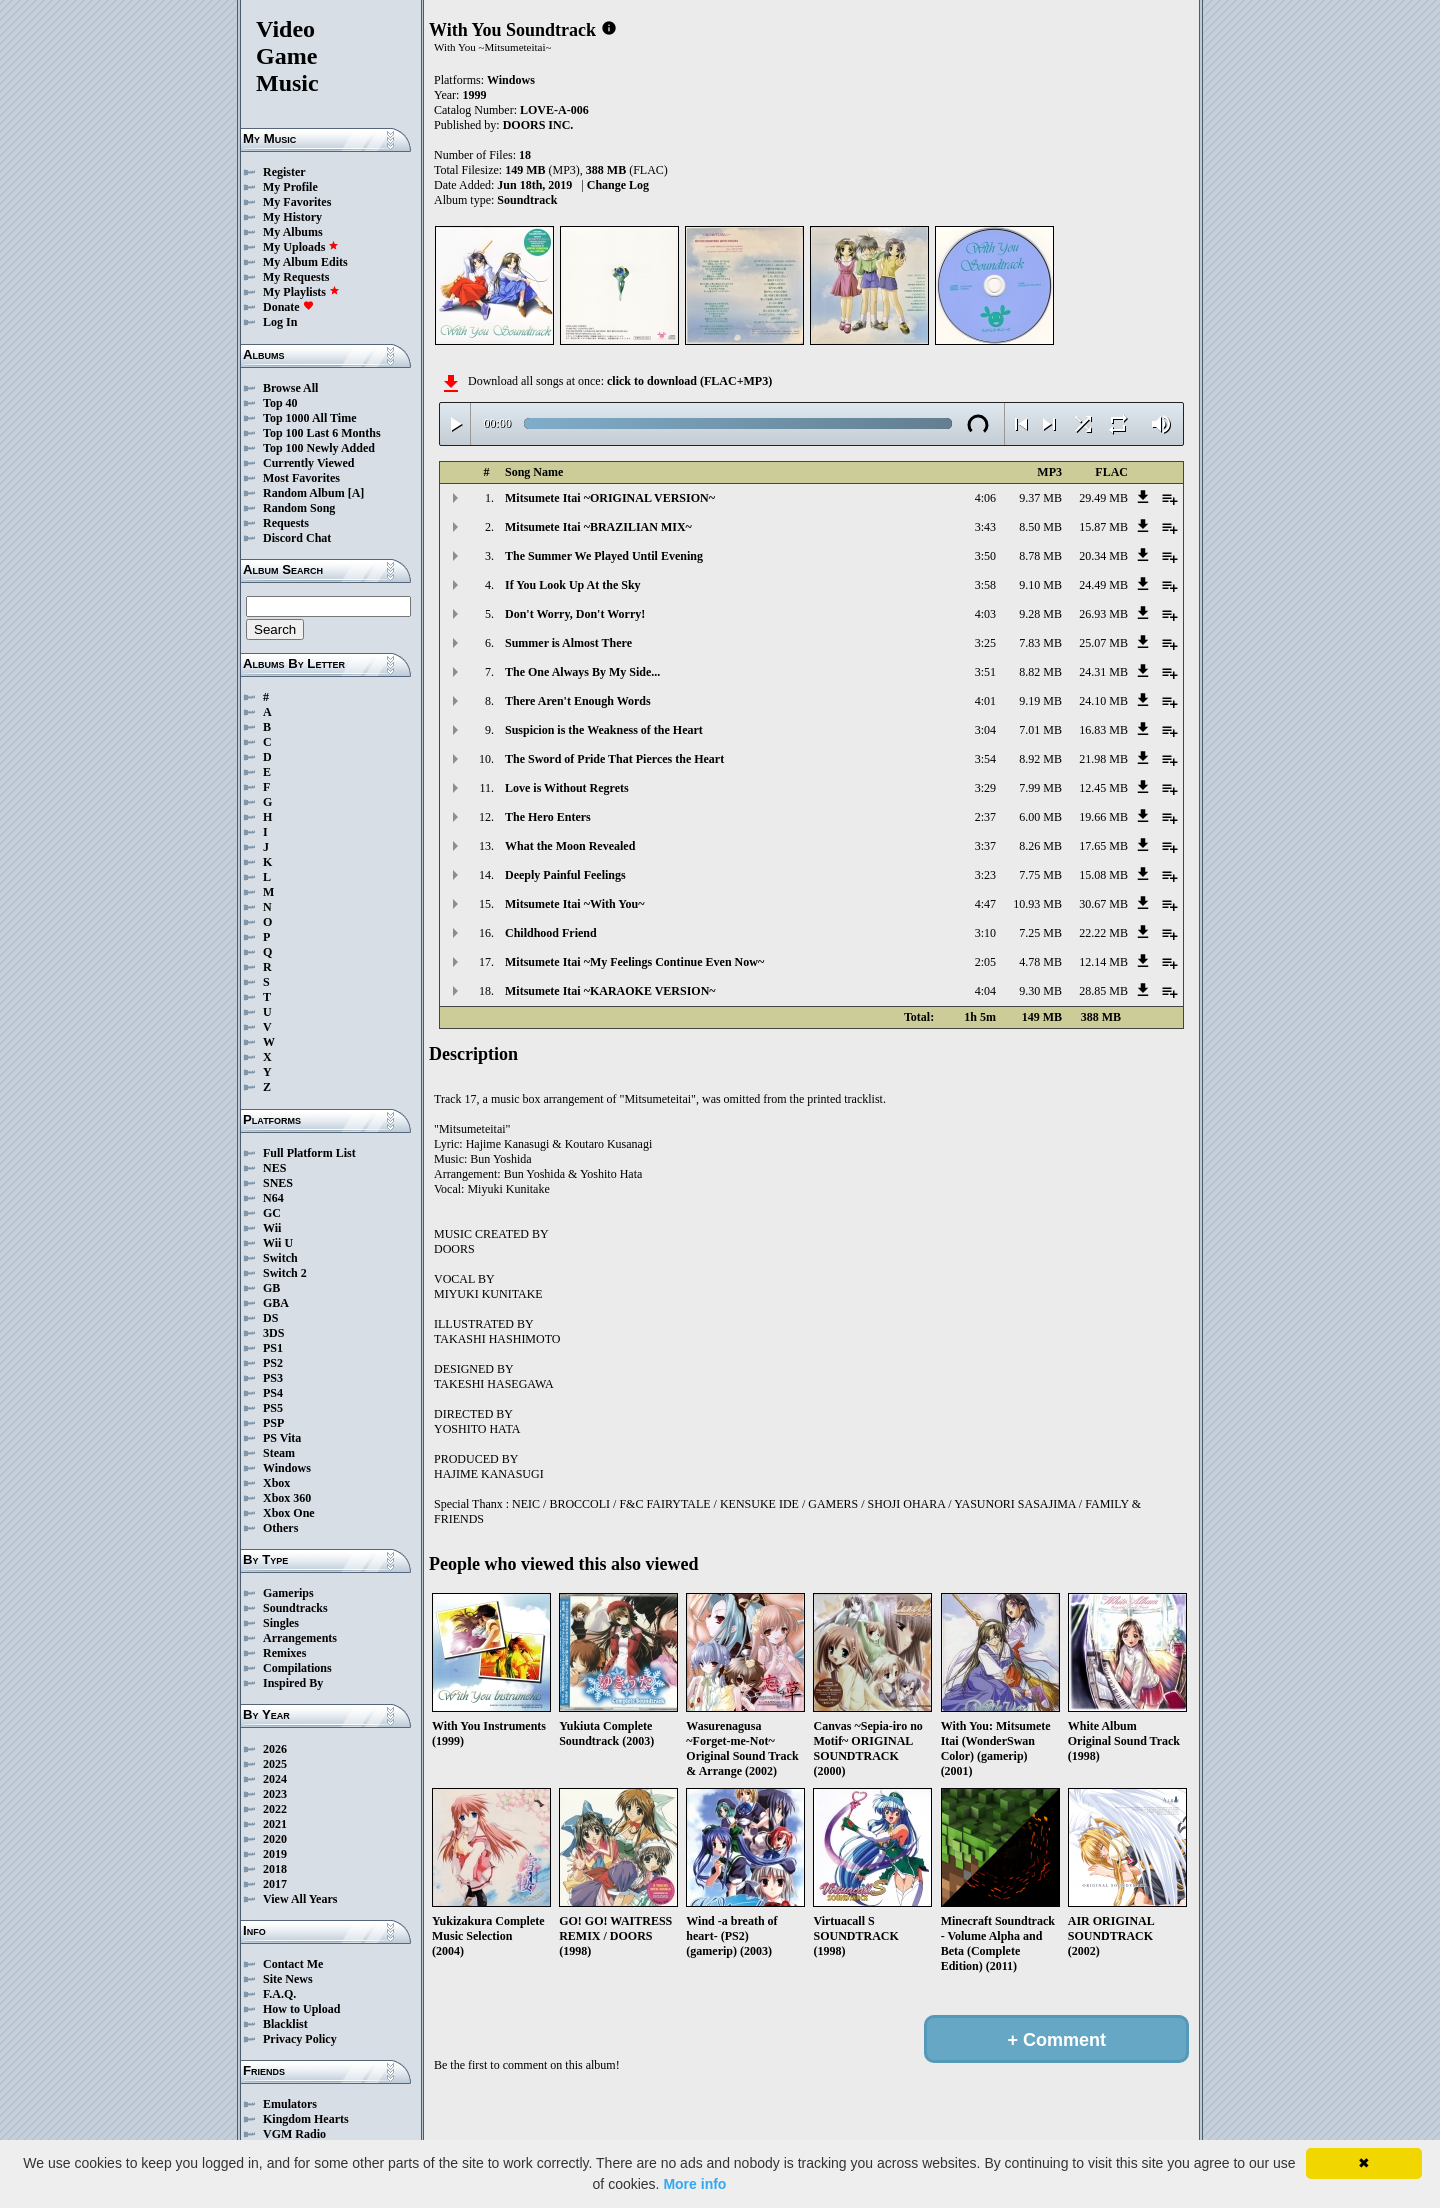  I want to click on PS Vita, so click(282, 1438).